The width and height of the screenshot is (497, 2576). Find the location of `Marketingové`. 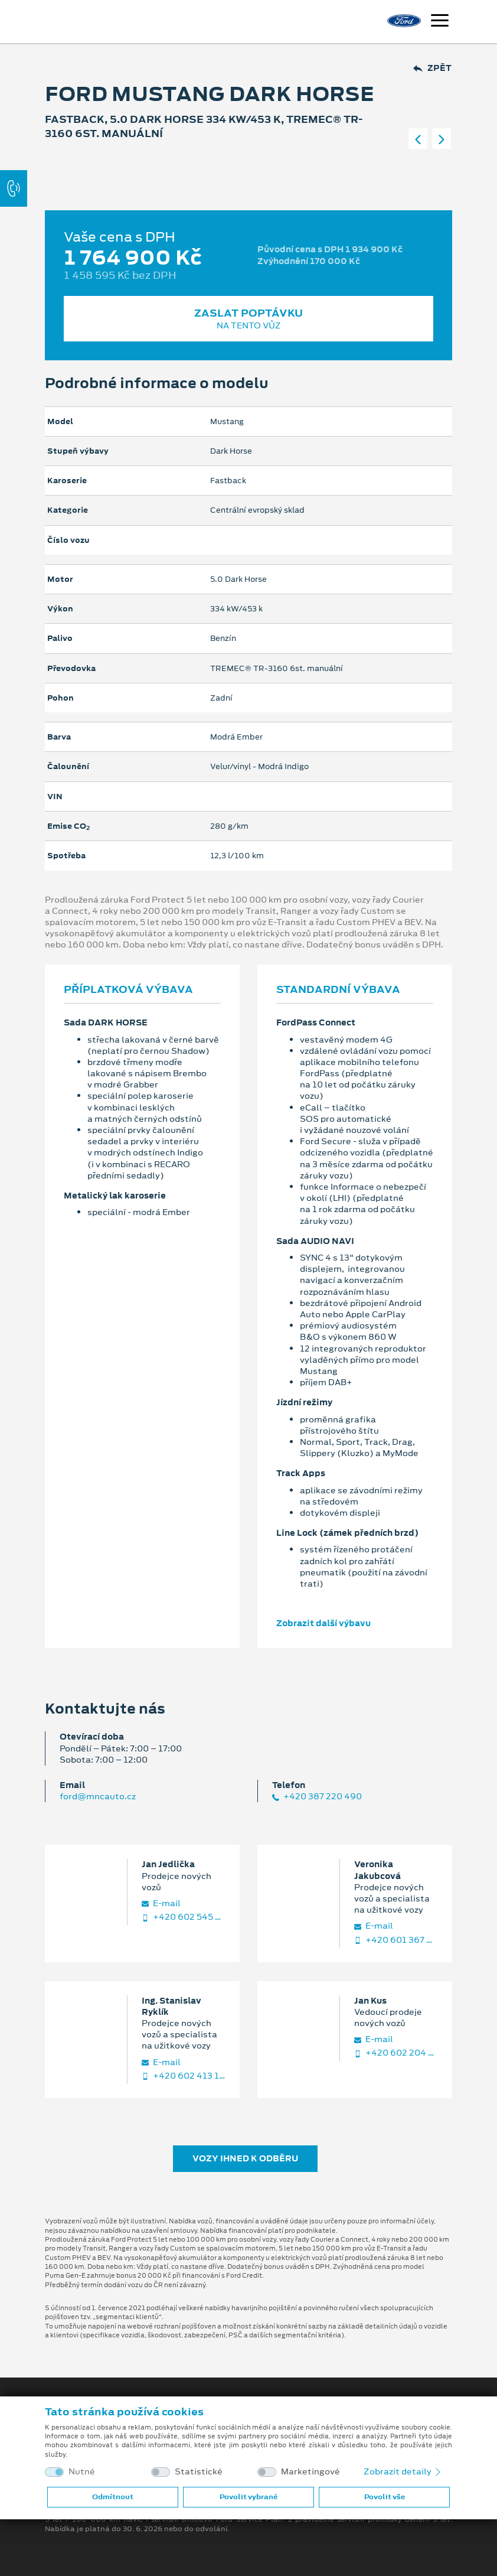

Marketingové is located at coordinates (310, 2471).